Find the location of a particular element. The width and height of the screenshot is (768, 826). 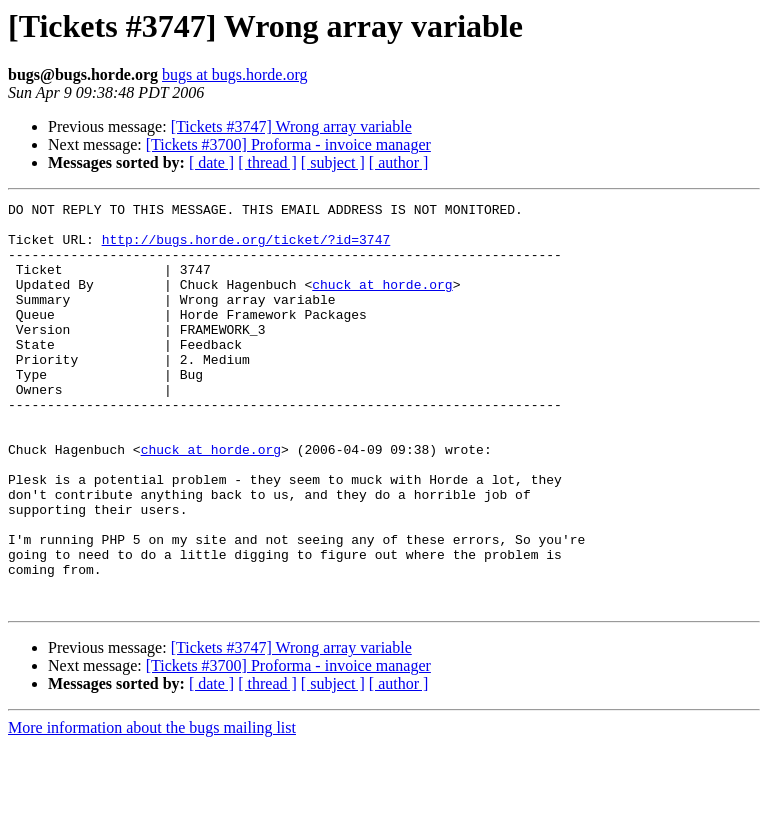

http://bugs.horde.org/ticket/?id=3747 is located at coordinates (246, 248).